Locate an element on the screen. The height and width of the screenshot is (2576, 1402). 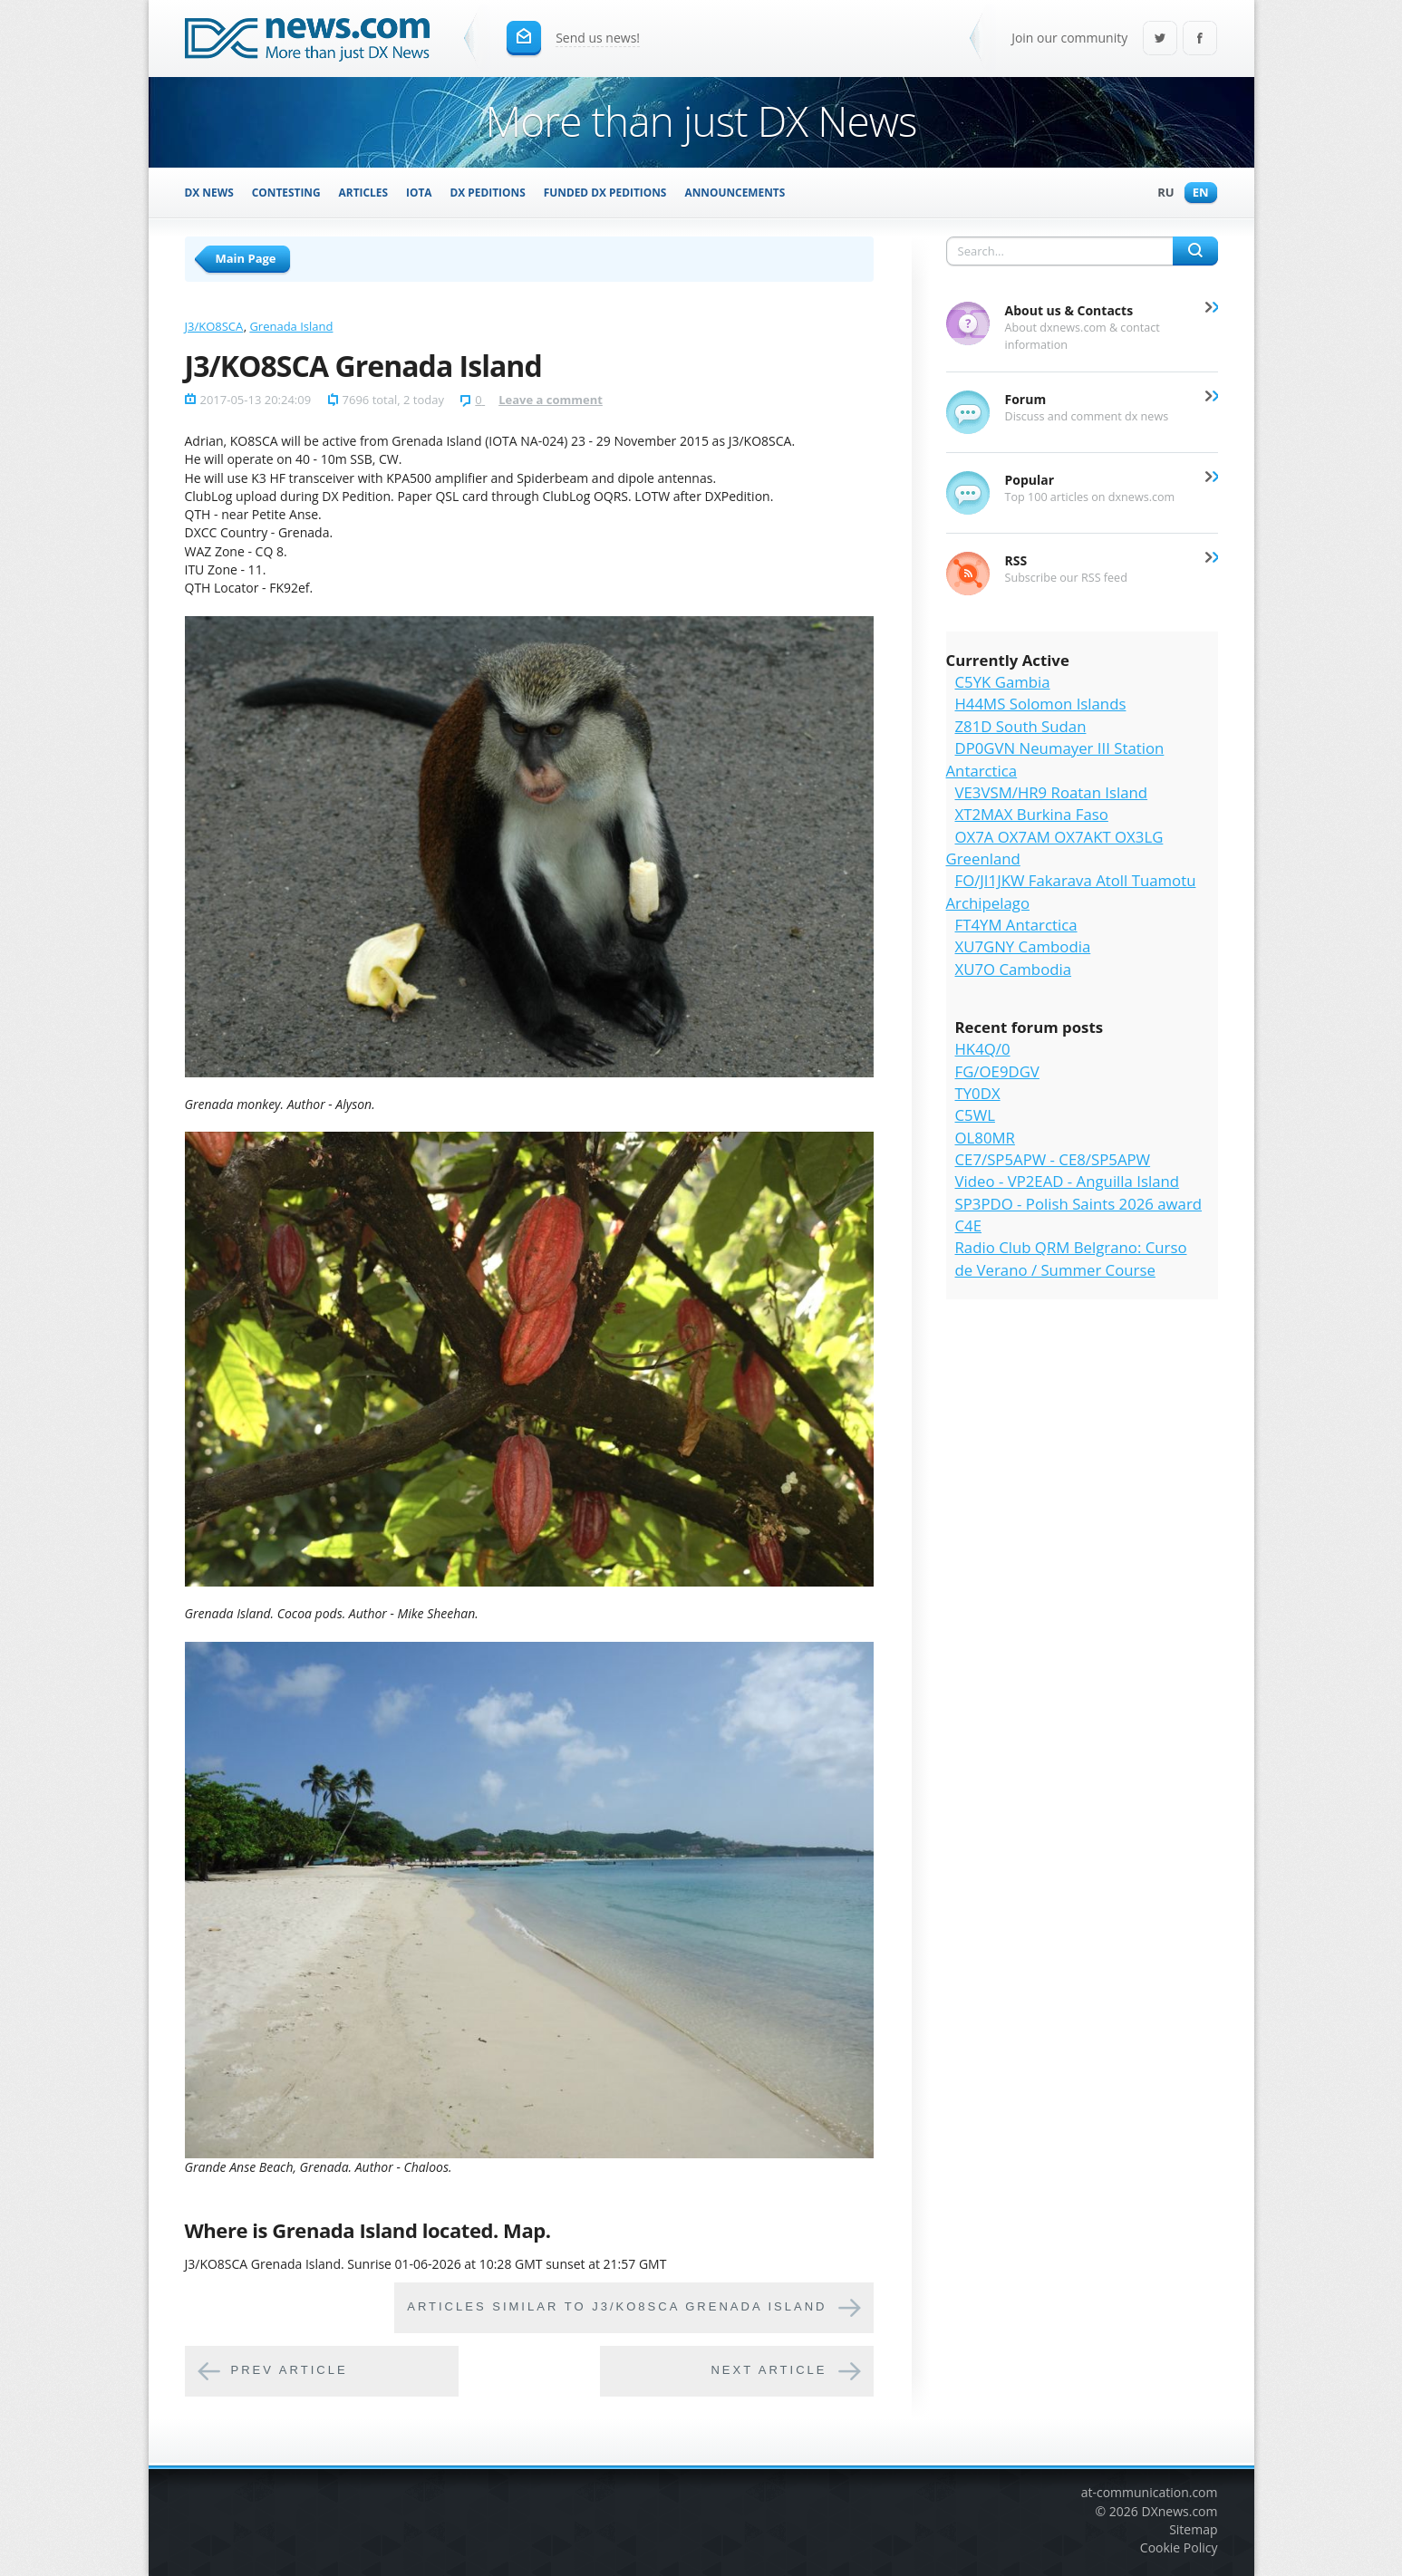
Z81D South Sudan is located at coordinates (1021, 726).